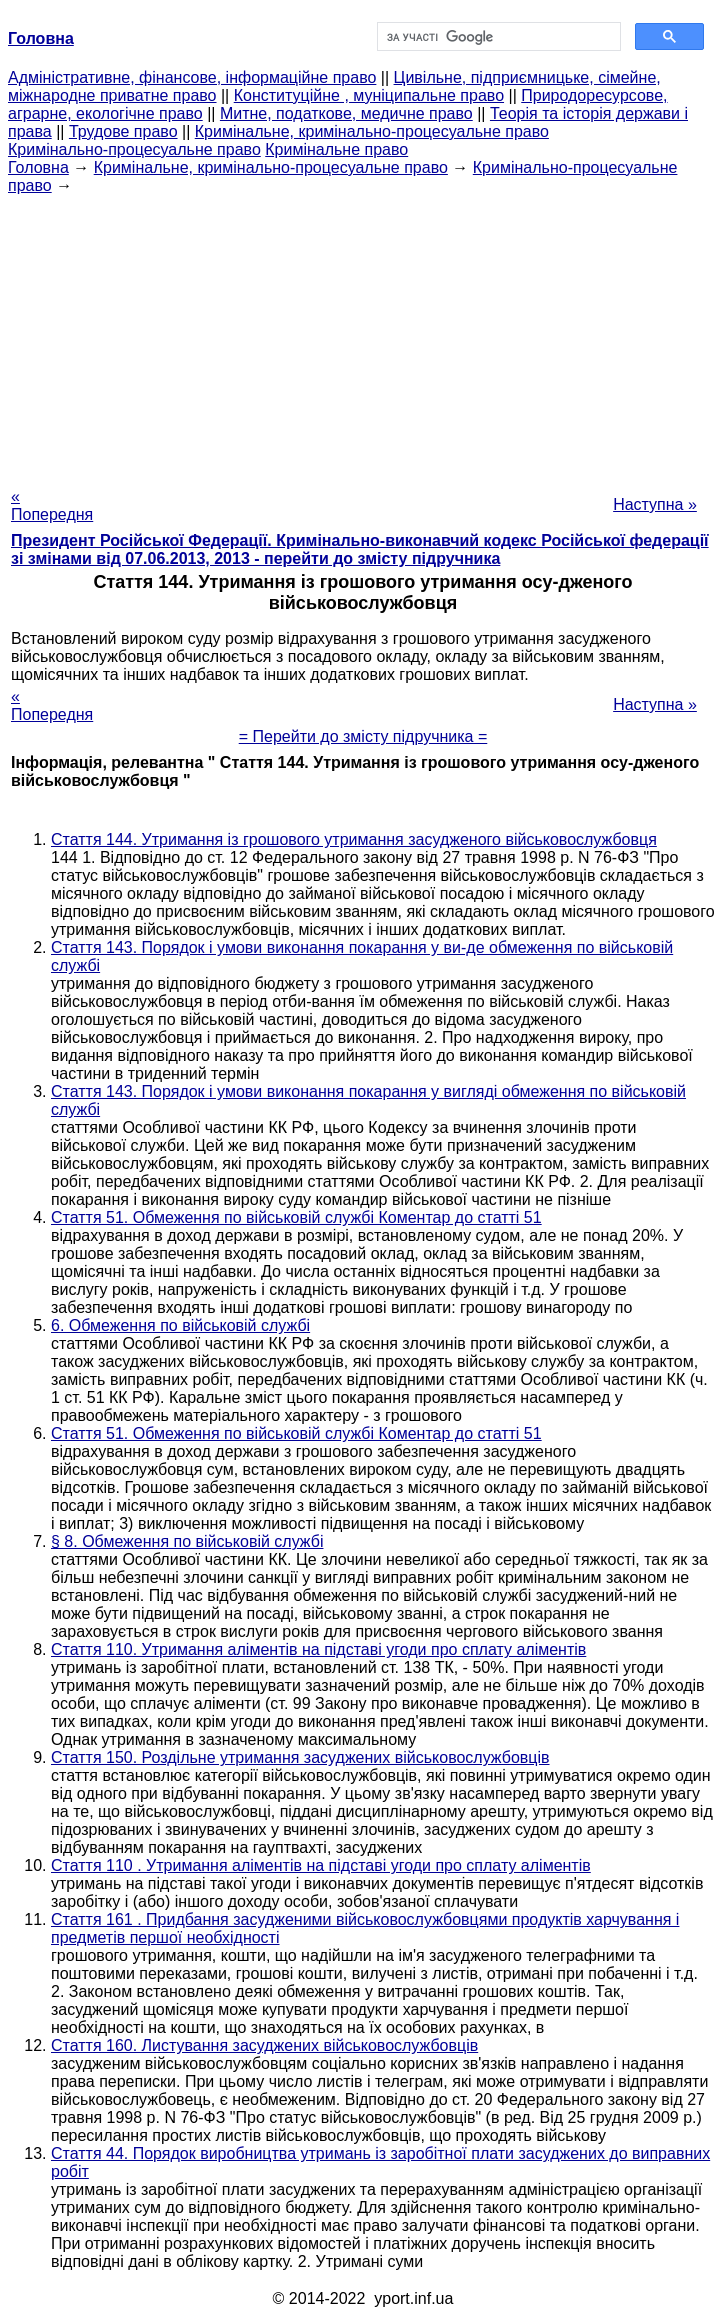  Describe the element at coordinates (336, 149) in the screenshot. I see `Кримінальне право` at that location.